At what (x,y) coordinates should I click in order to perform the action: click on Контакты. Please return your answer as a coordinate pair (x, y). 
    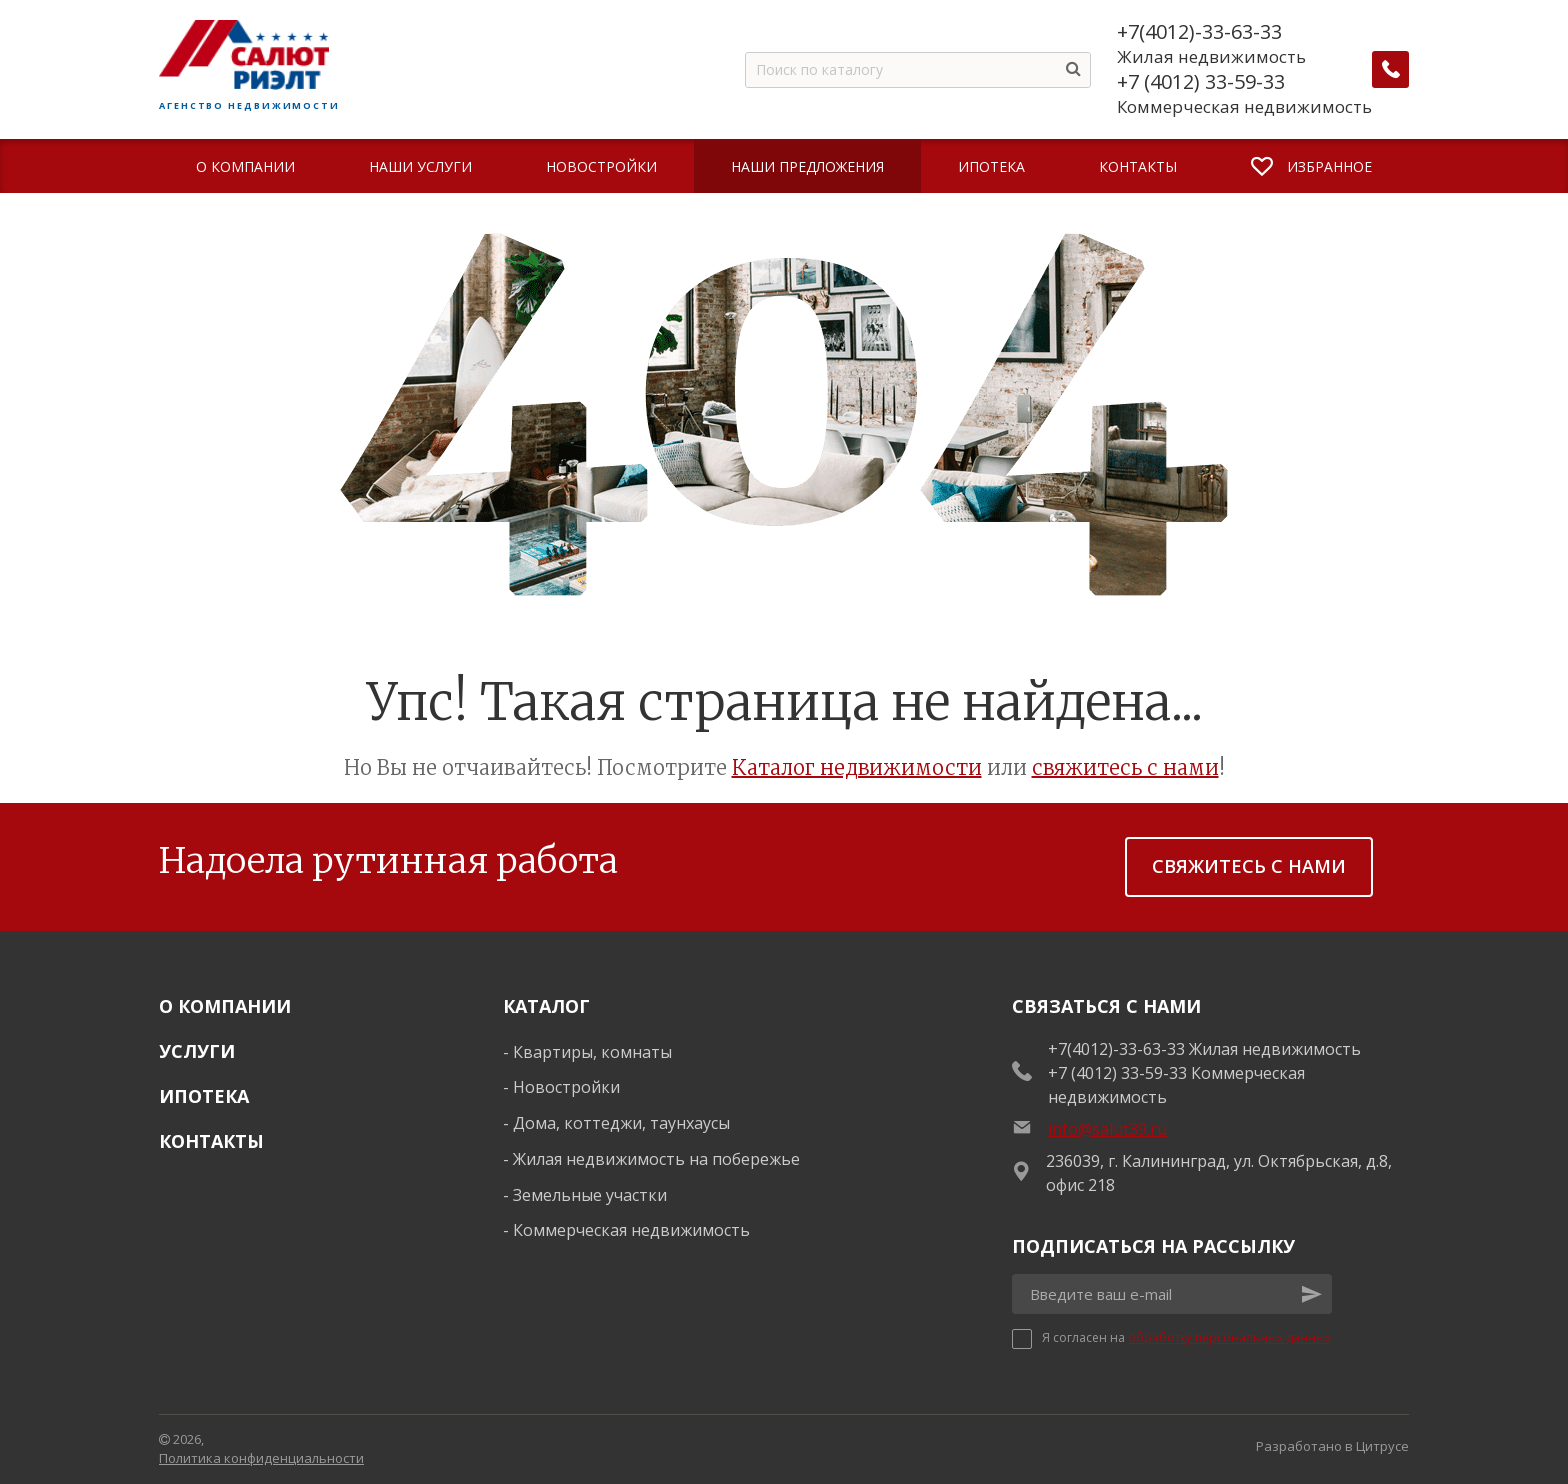
    Looking at the image, I should click on (211, 1141).